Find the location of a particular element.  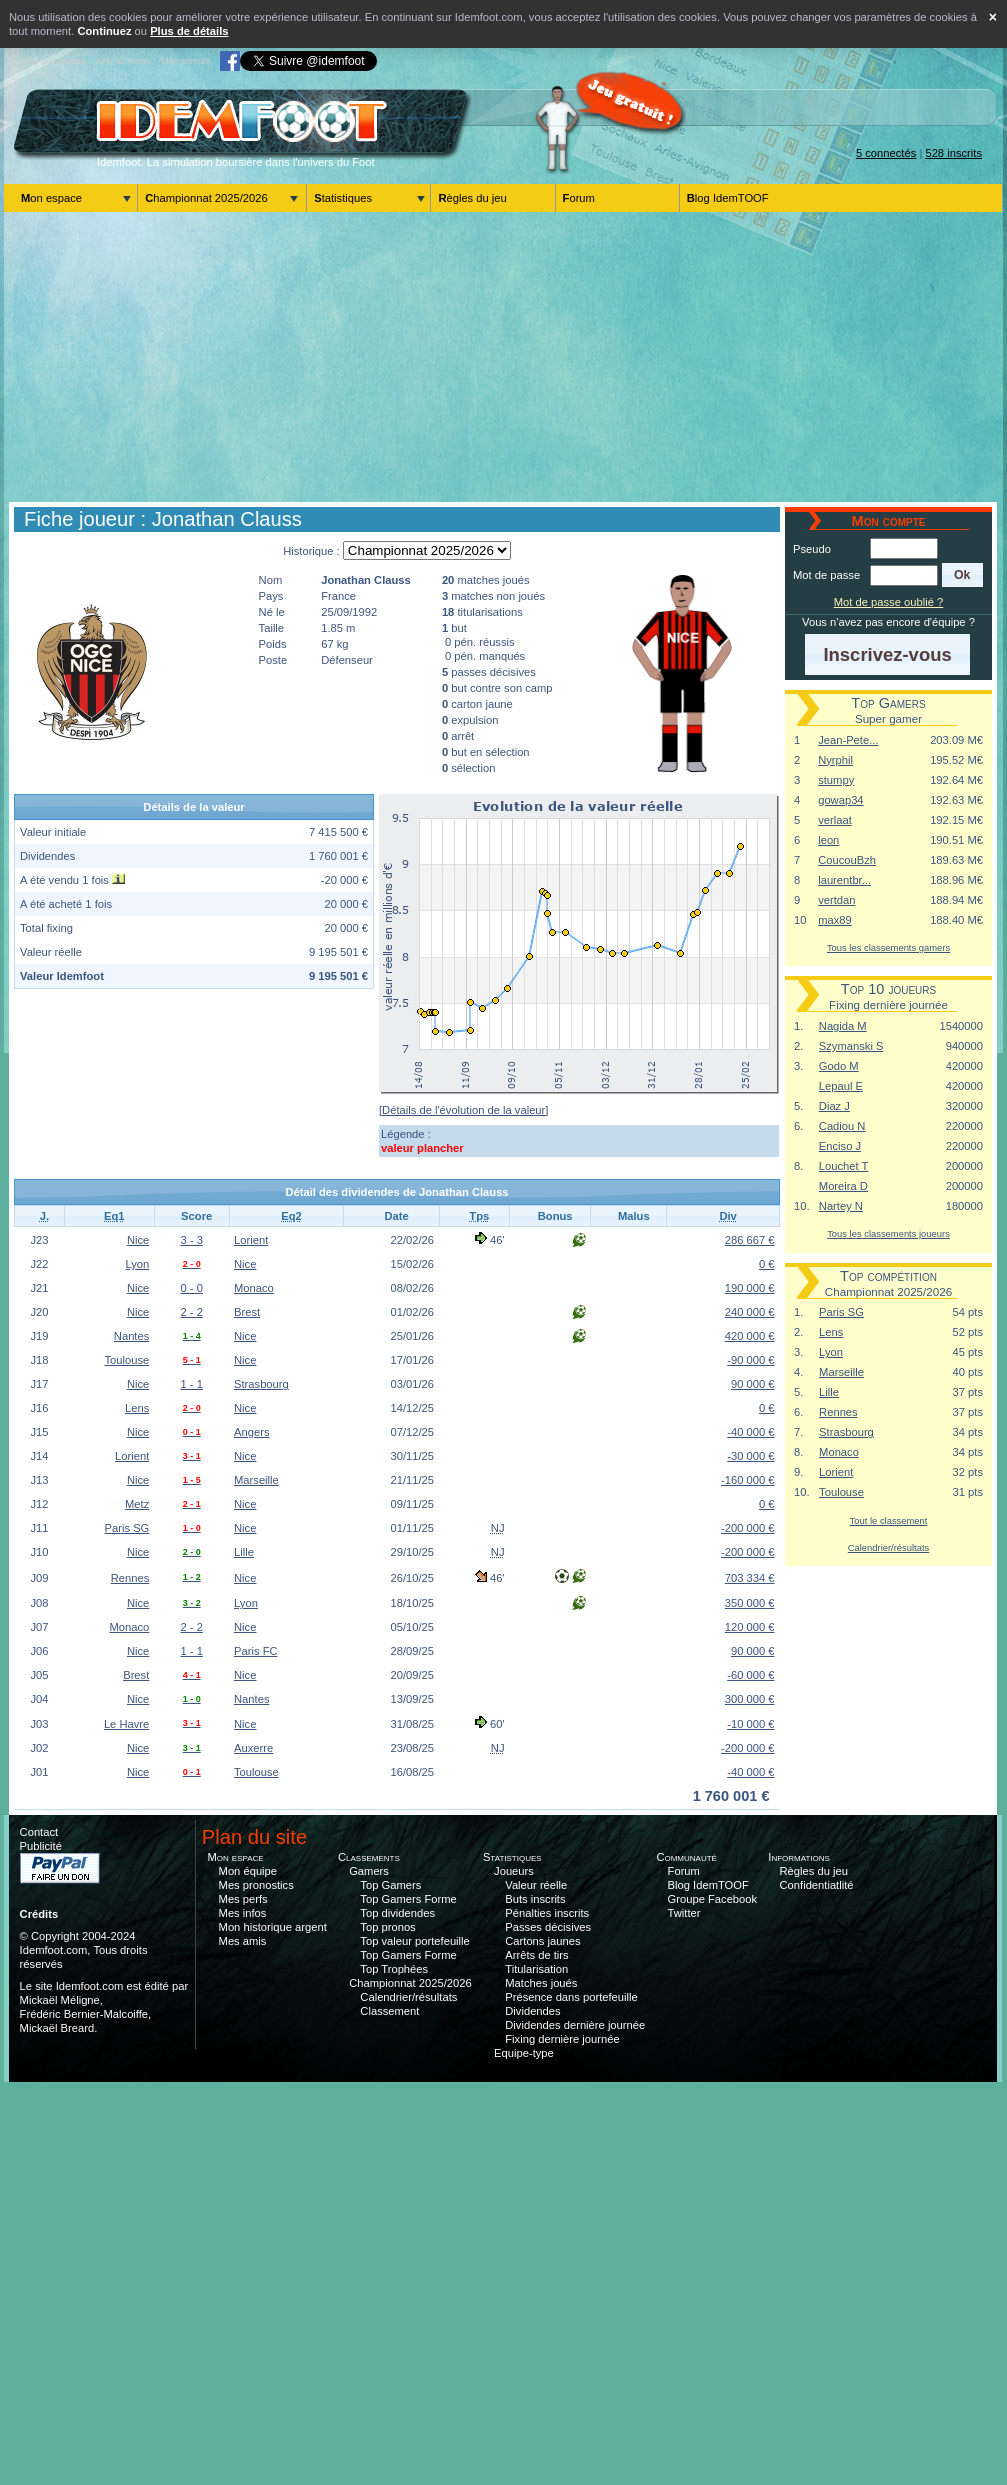

Nice is located at coordinates (138, 1240).